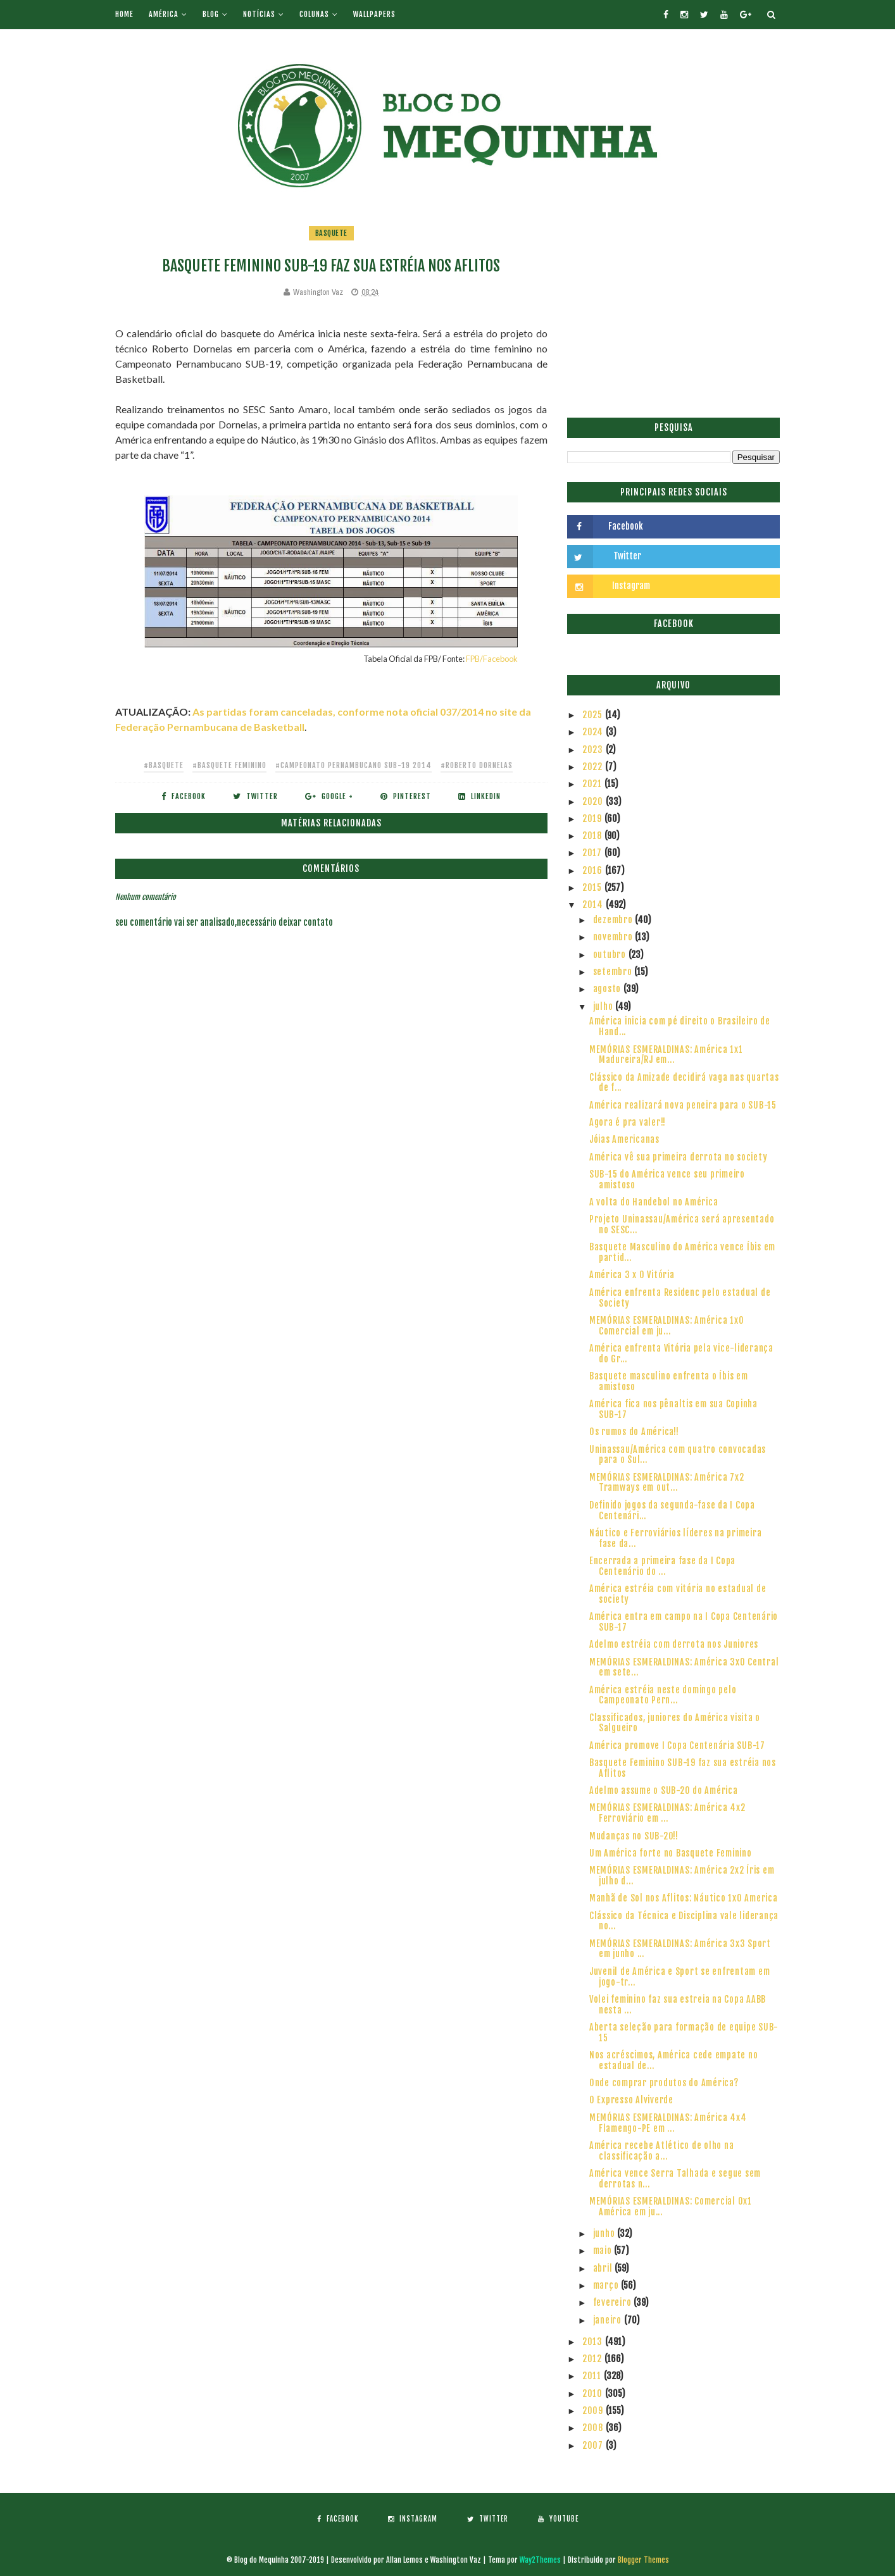  I want to click on Blogger Themes, so click(643, 2560).